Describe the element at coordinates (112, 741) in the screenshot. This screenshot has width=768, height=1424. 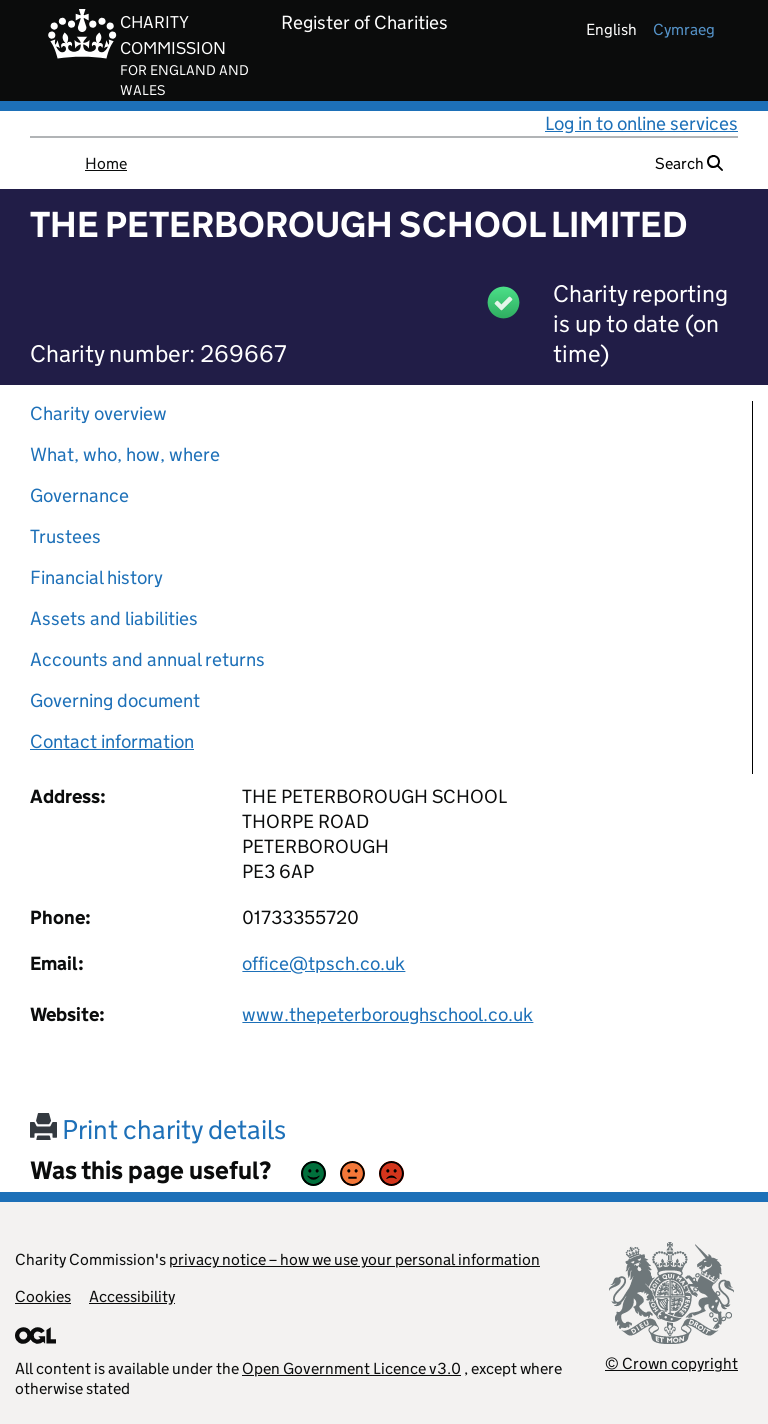
I see `Contact information` at that location.